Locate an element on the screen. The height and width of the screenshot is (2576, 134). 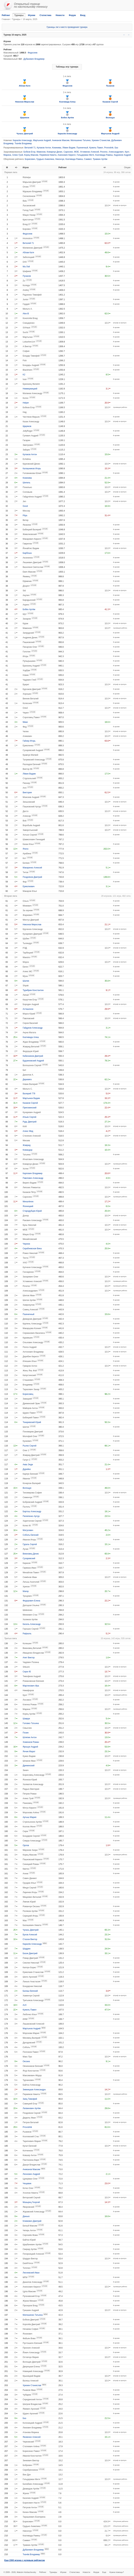
Троцевич is located at coordinates (27, 1596).